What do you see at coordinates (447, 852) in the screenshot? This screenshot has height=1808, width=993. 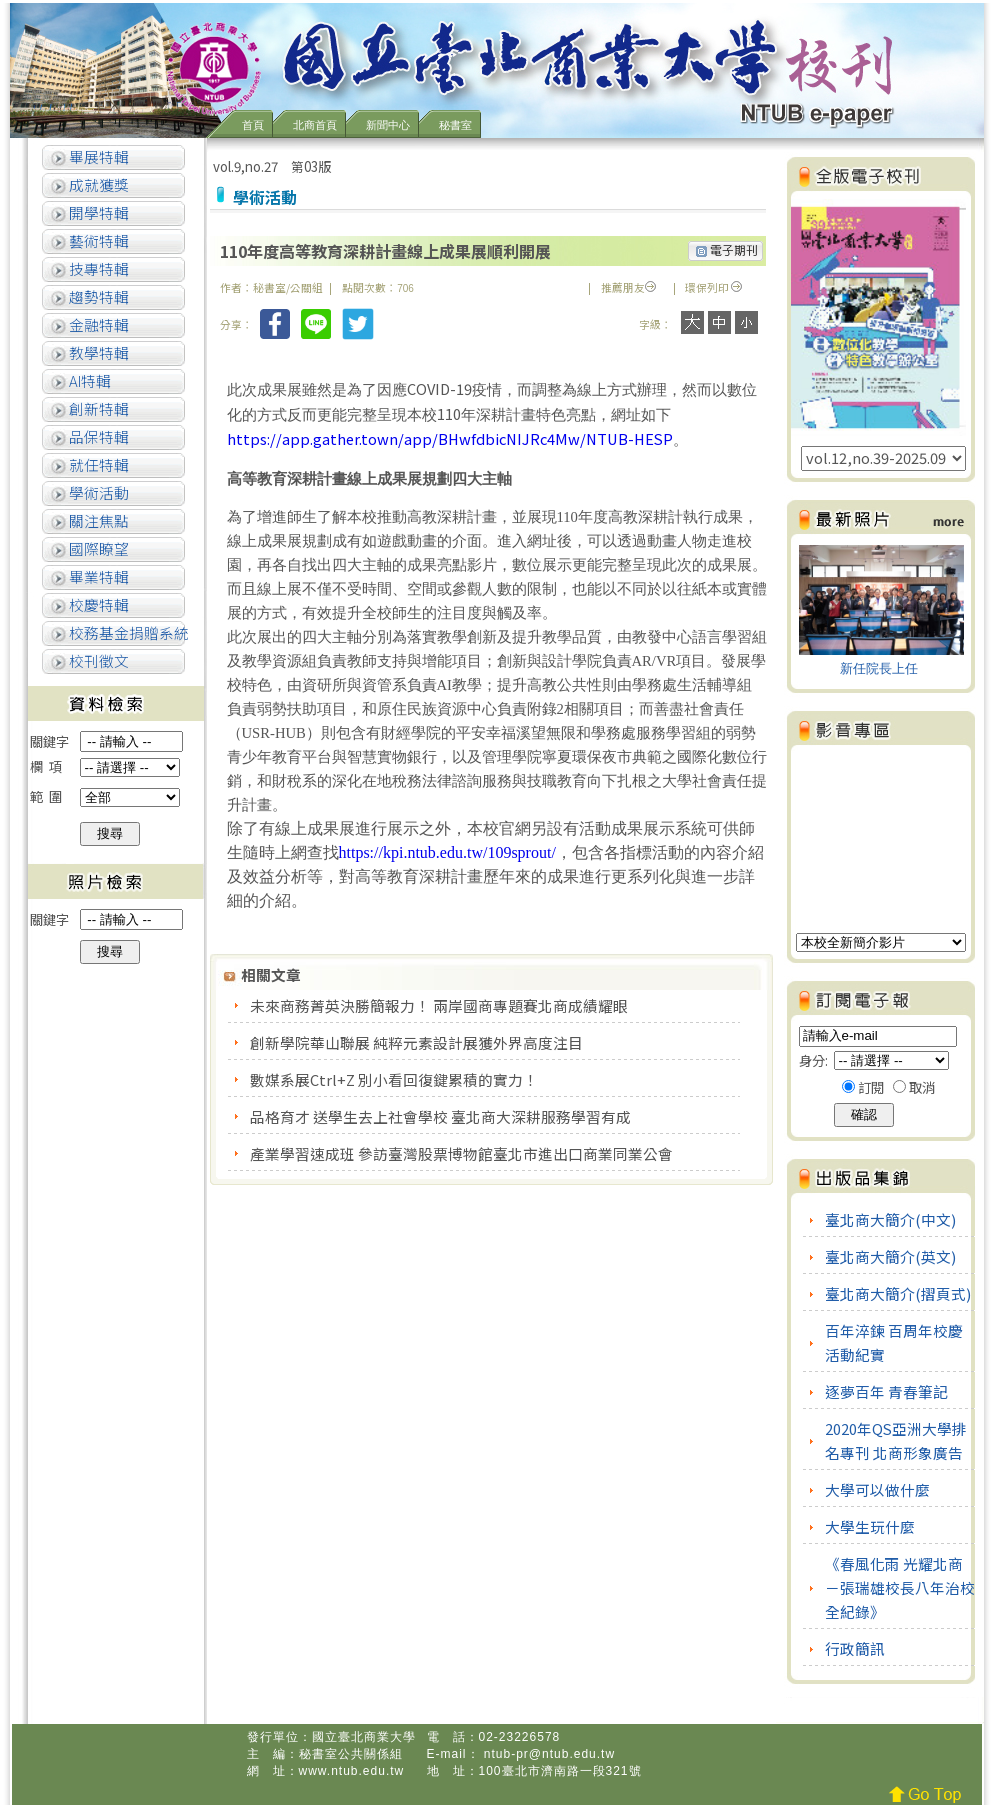 I see `https://kpi.ntub.edu.tw/109sprout/` at bounding box center [447, 852].